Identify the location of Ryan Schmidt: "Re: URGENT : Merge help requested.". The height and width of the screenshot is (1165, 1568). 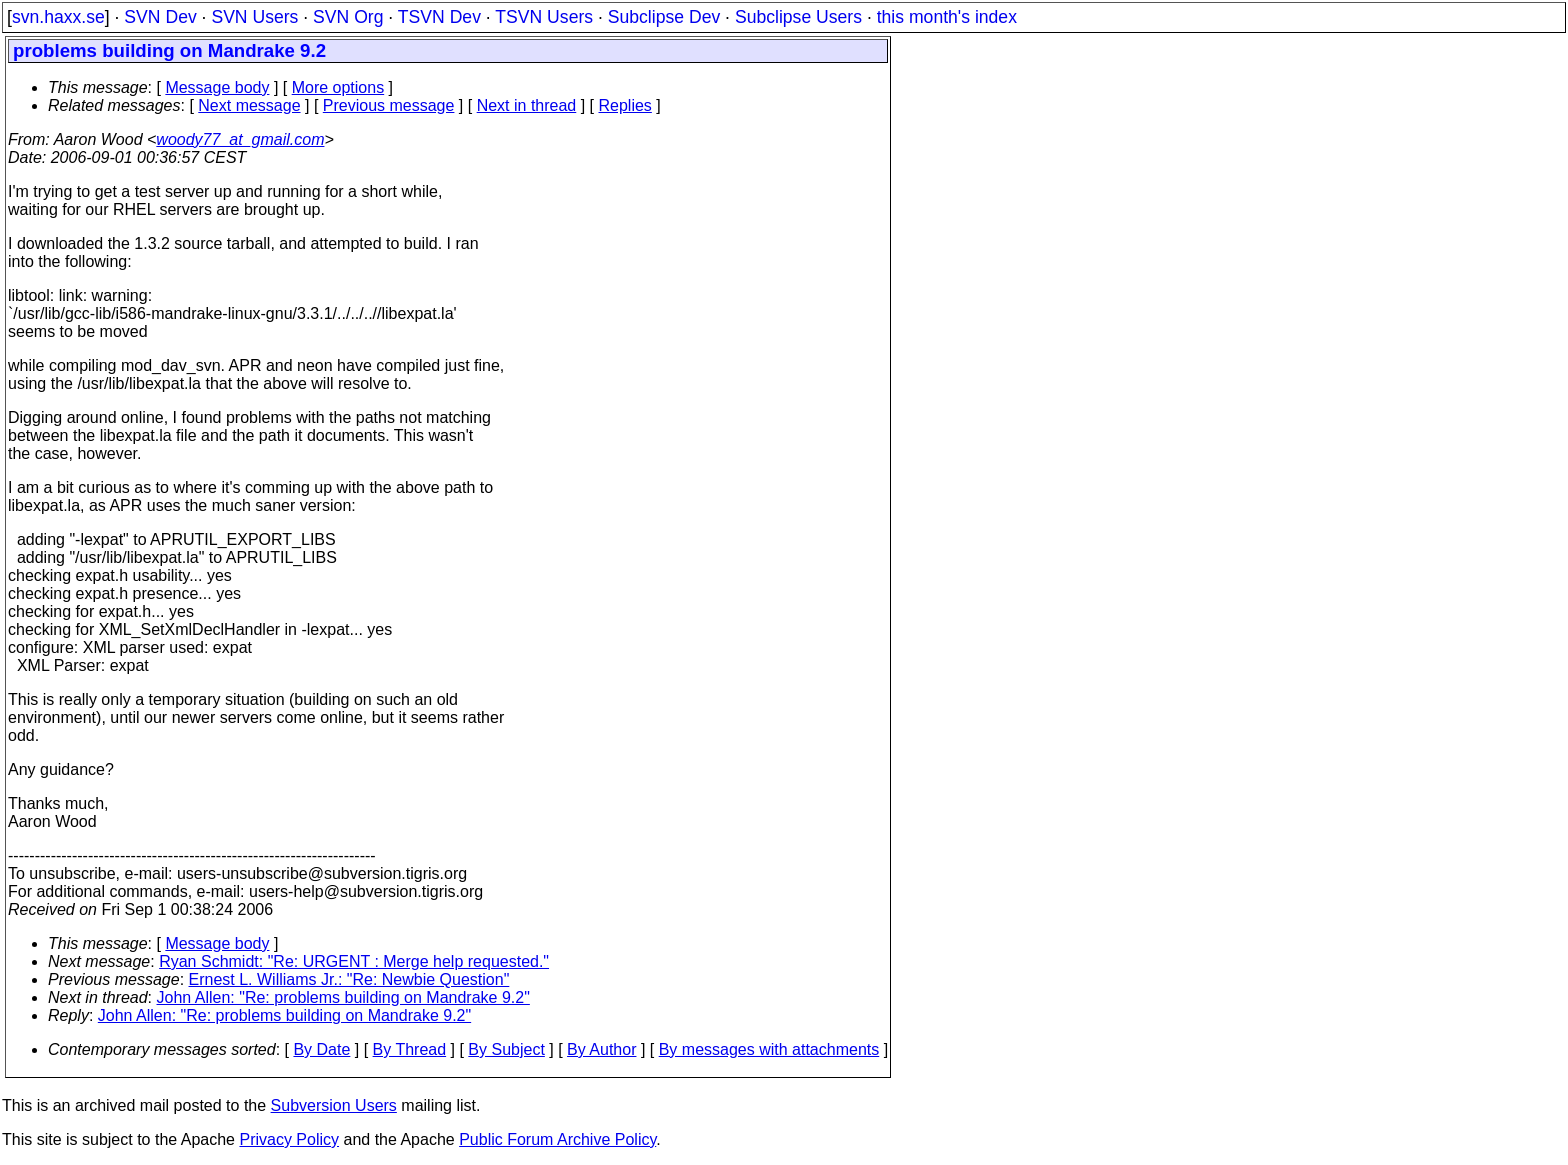
(354, 961).